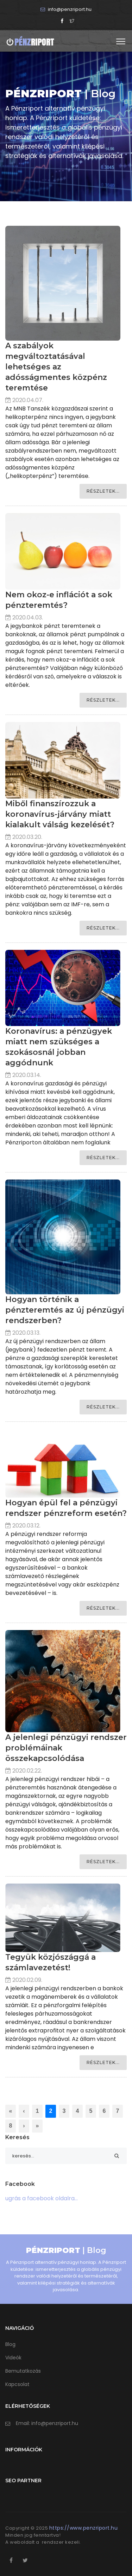  Describe the element at coordinates (41, 2198) in the screenshot. I see `ugrás a facebook oldalra...` at that location.